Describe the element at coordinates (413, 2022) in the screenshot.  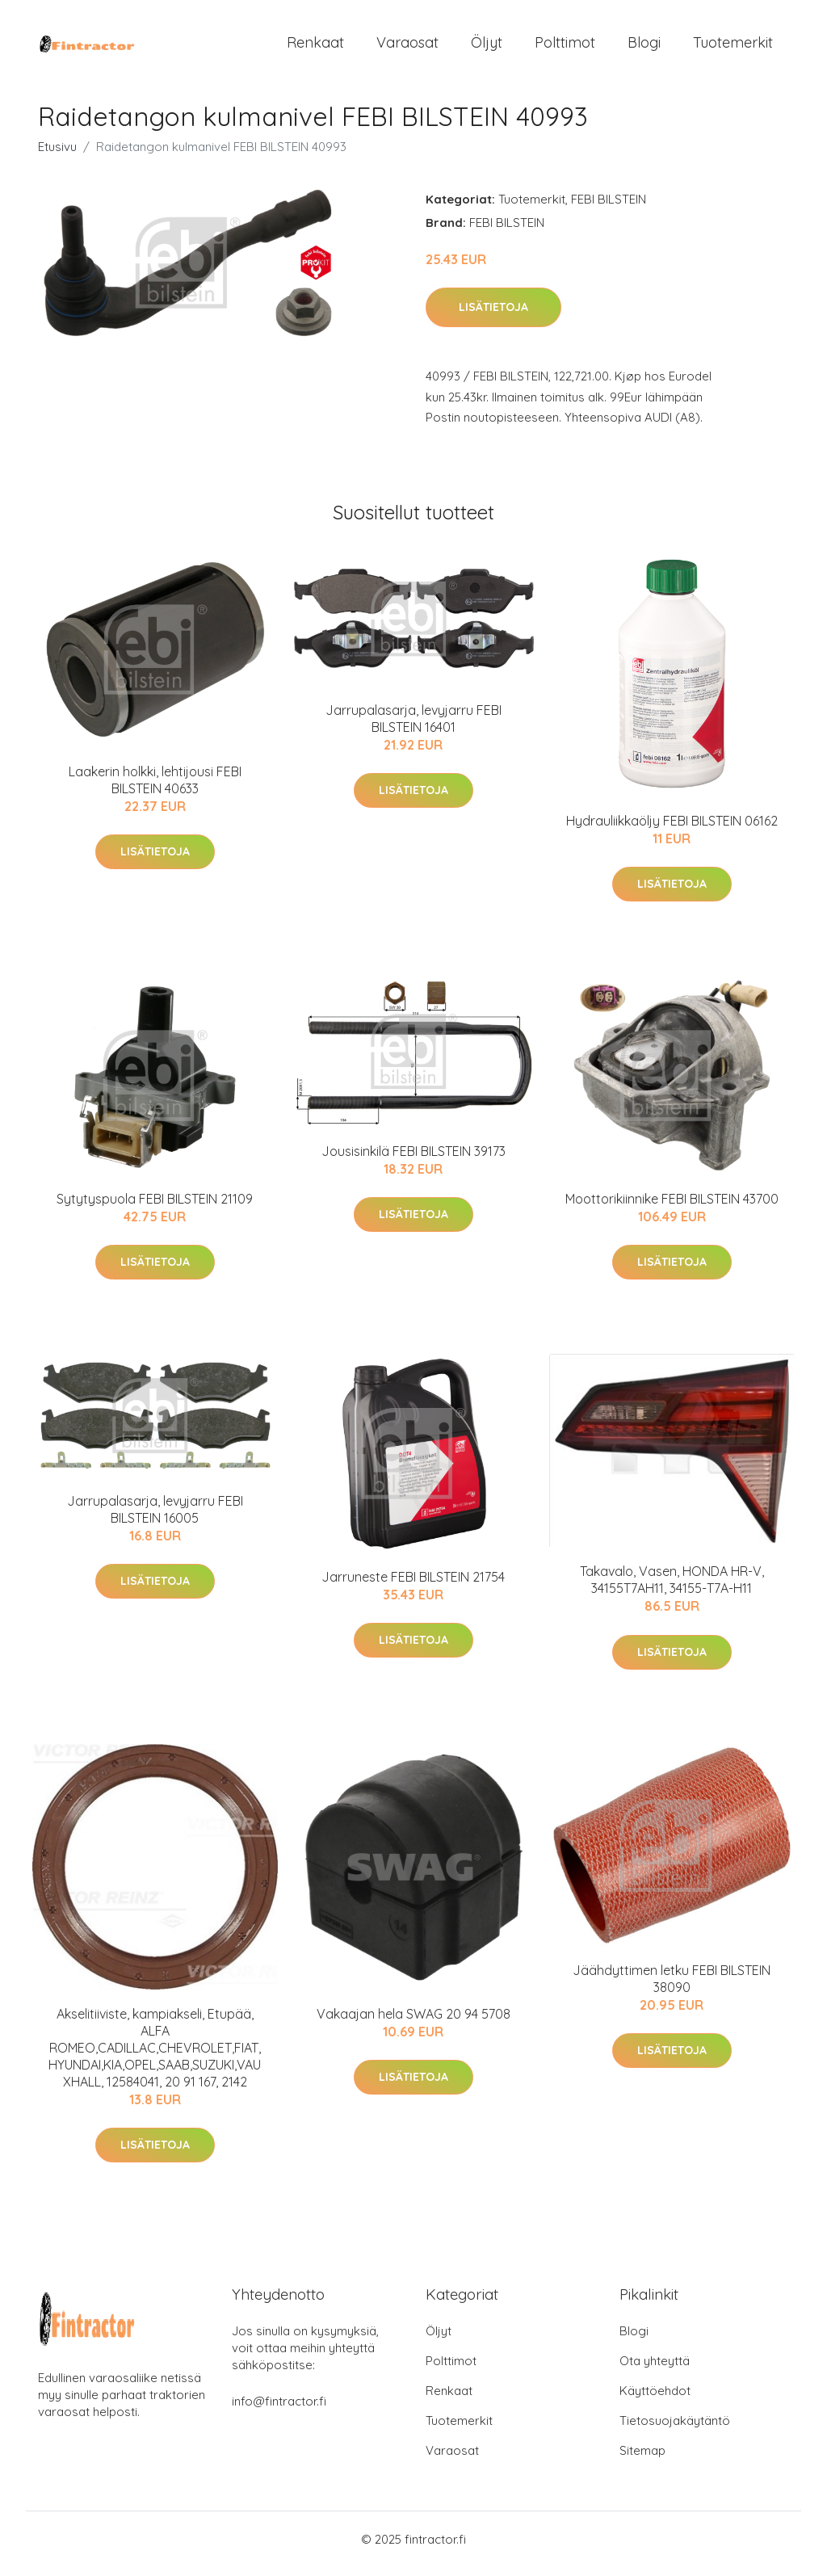
I see `Vakaajan hela SWAG 20 94 5708` at that location.